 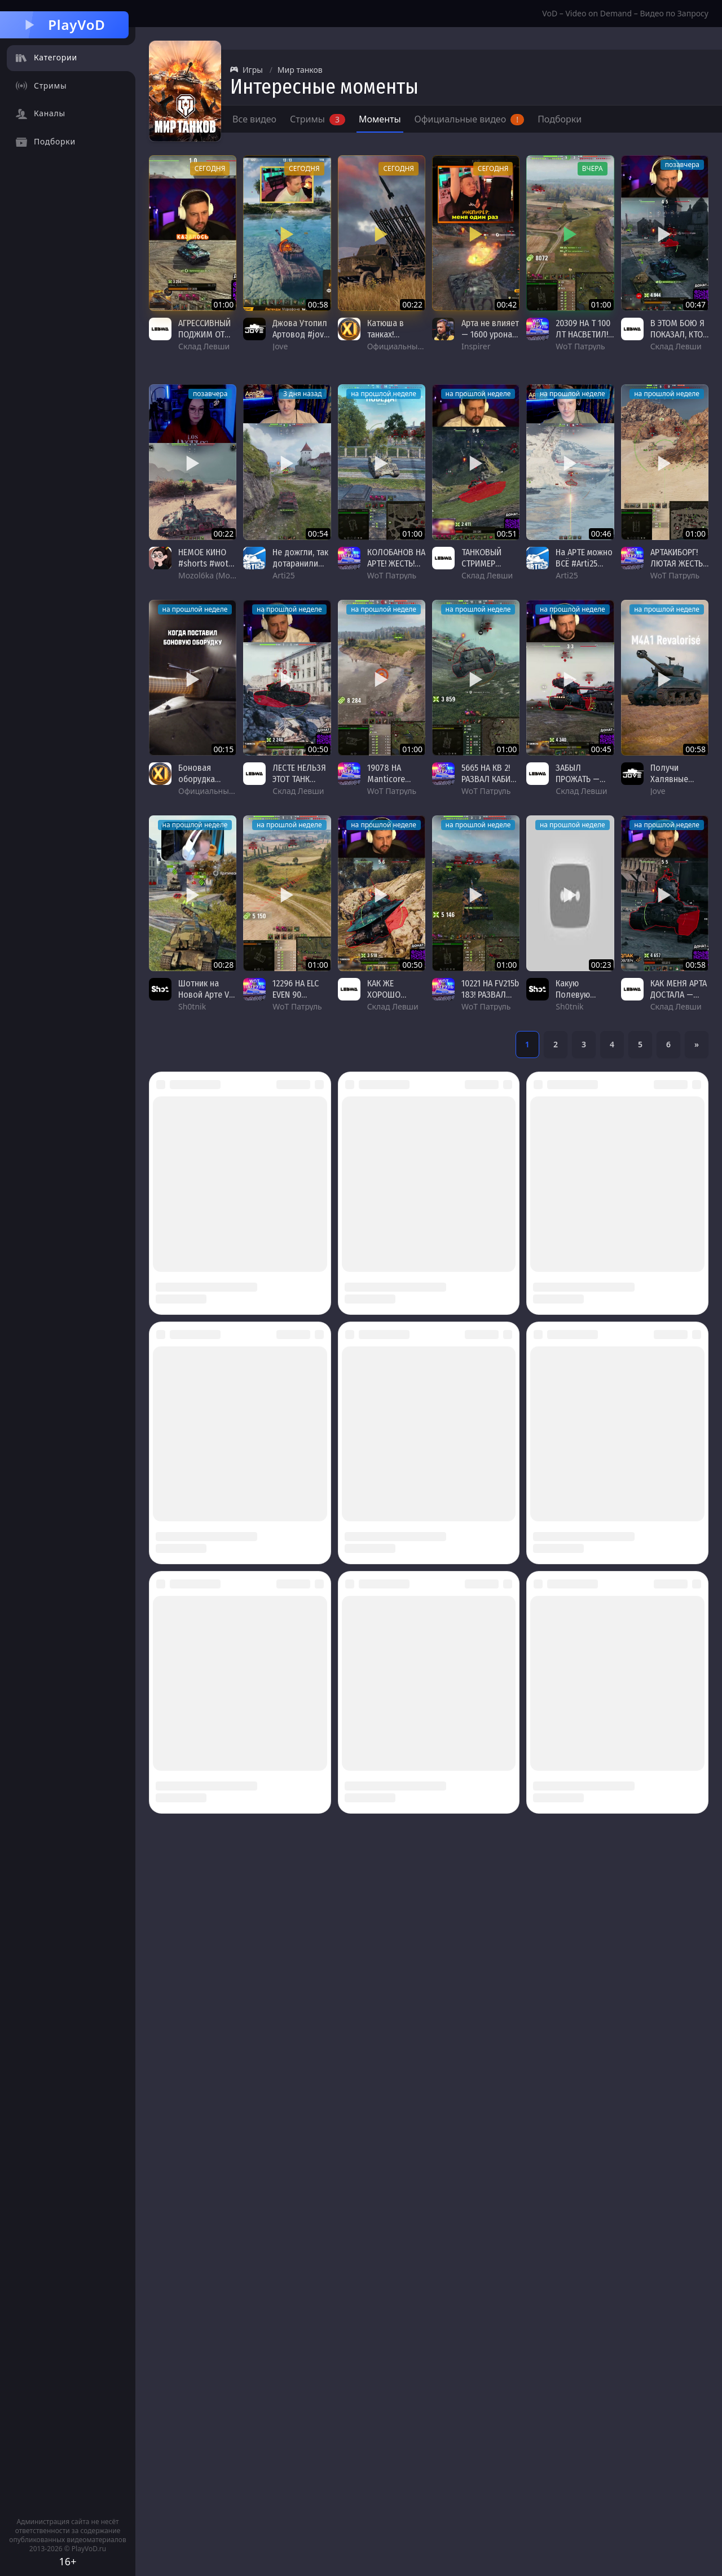 I want to click on Официальные видео, so click(x=470, y=119).